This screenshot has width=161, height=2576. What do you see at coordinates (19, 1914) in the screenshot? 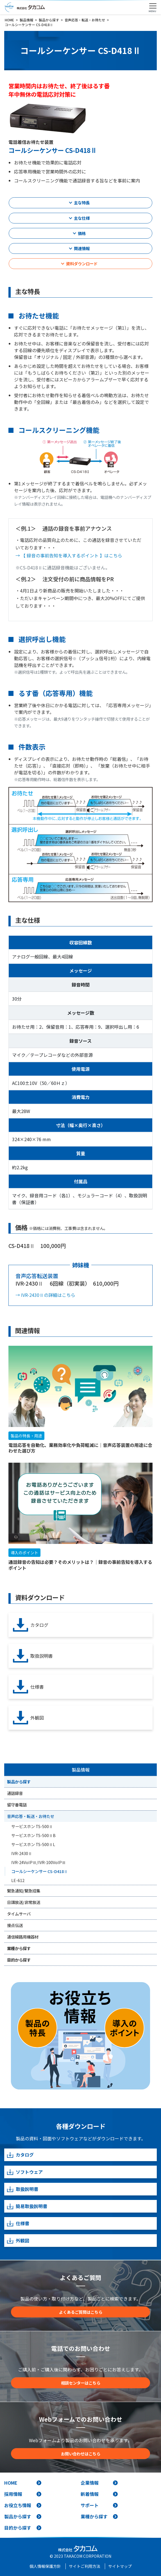
I see `タイムサーバ` at bounding box center [19, 1914].